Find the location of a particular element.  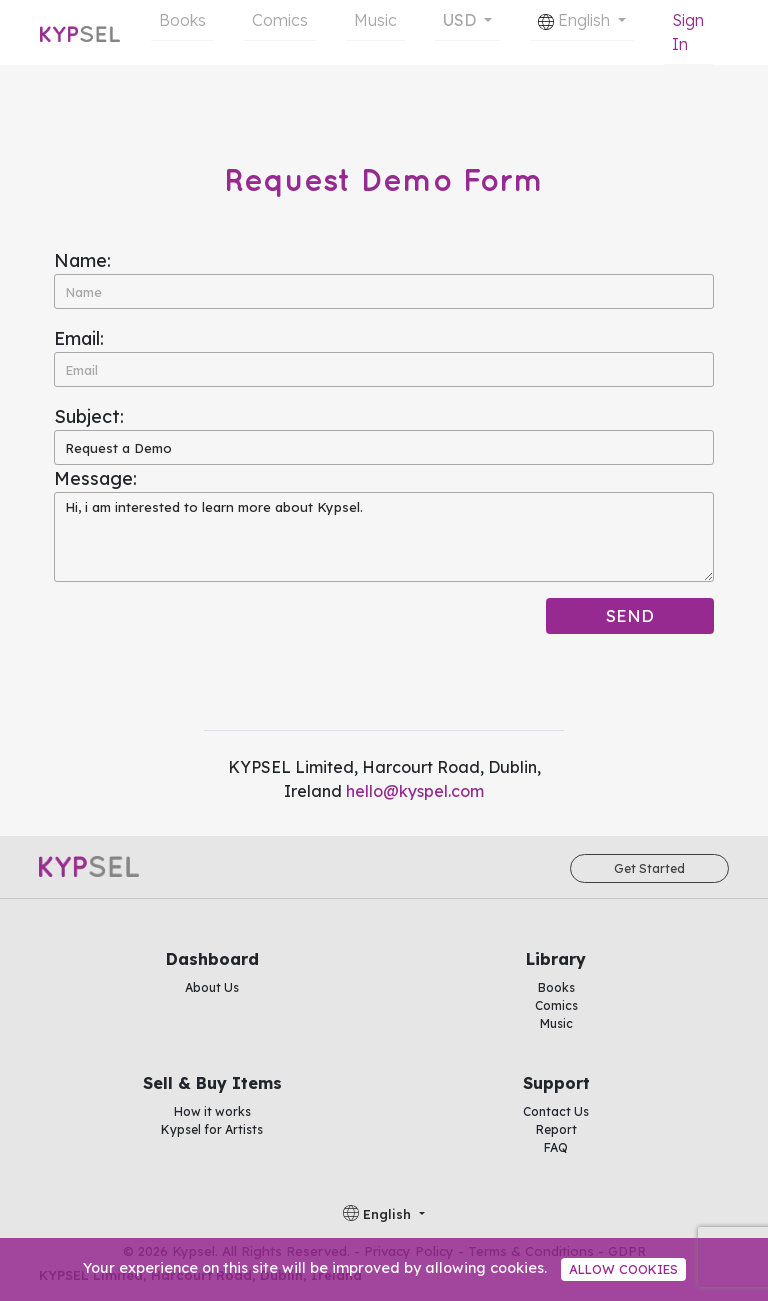

Subject: is located at coordinates (89, 416).